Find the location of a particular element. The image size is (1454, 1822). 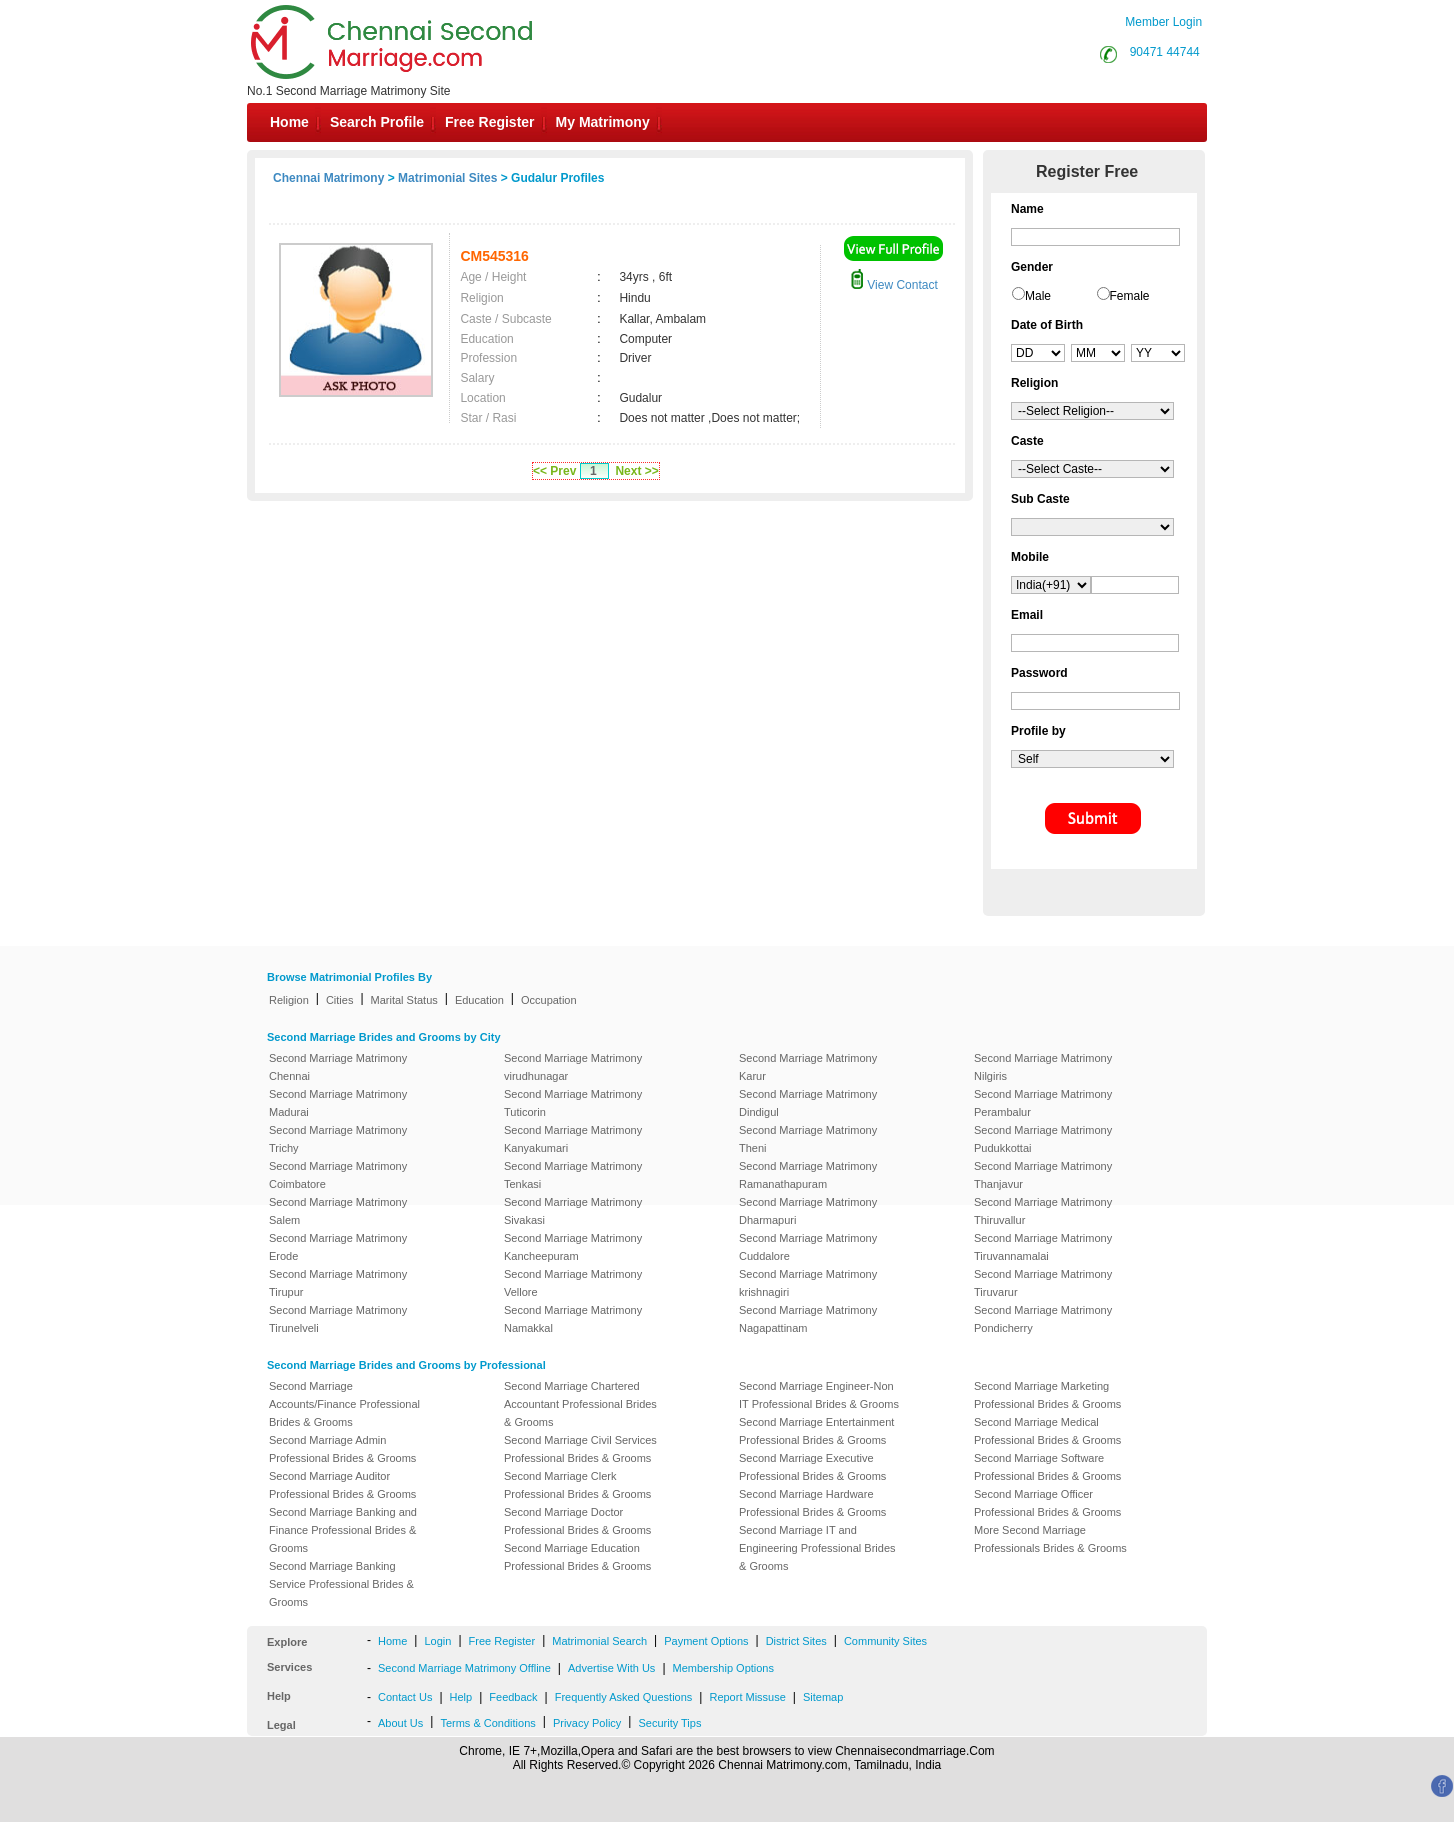

<< Prev is located at coordinates (554, 471).